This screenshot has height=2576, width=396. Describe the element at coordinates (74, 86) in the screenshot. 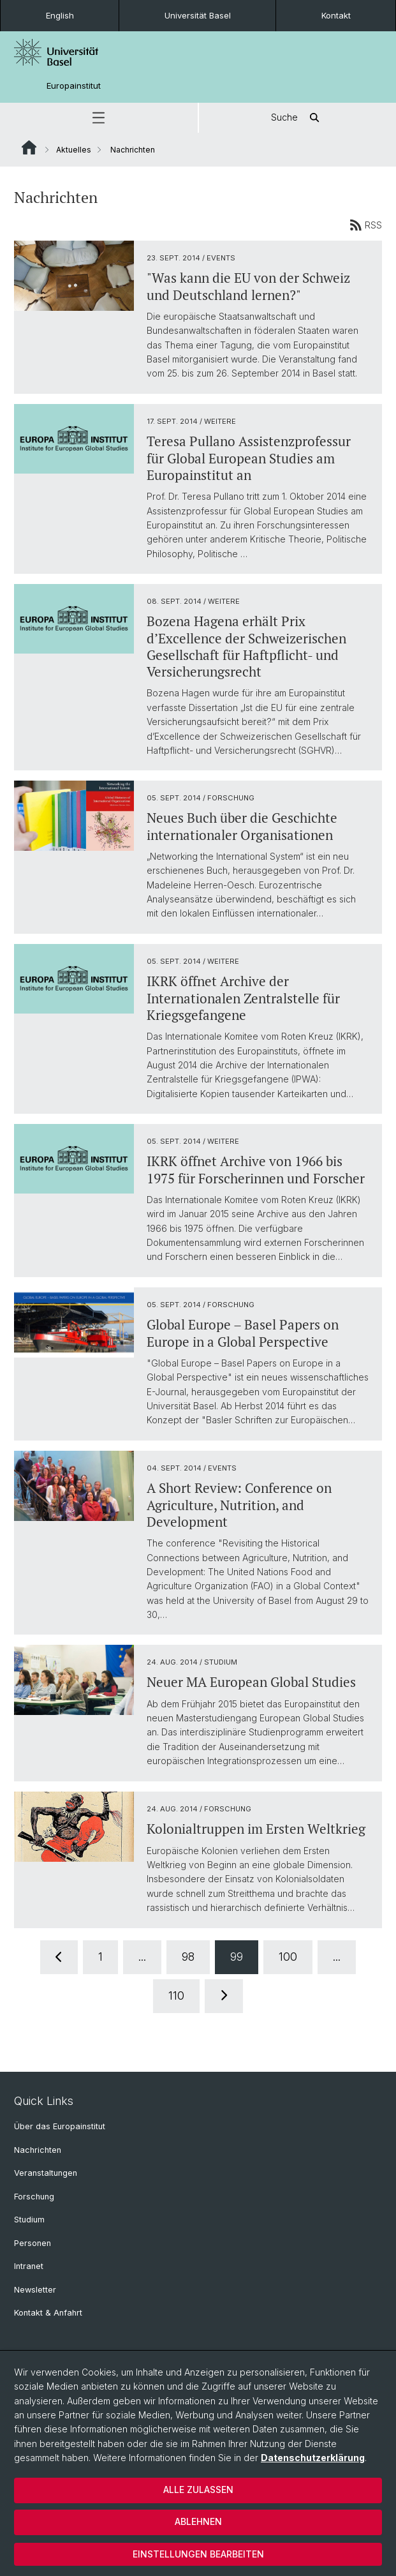

I see `Europainstitut` at that location.